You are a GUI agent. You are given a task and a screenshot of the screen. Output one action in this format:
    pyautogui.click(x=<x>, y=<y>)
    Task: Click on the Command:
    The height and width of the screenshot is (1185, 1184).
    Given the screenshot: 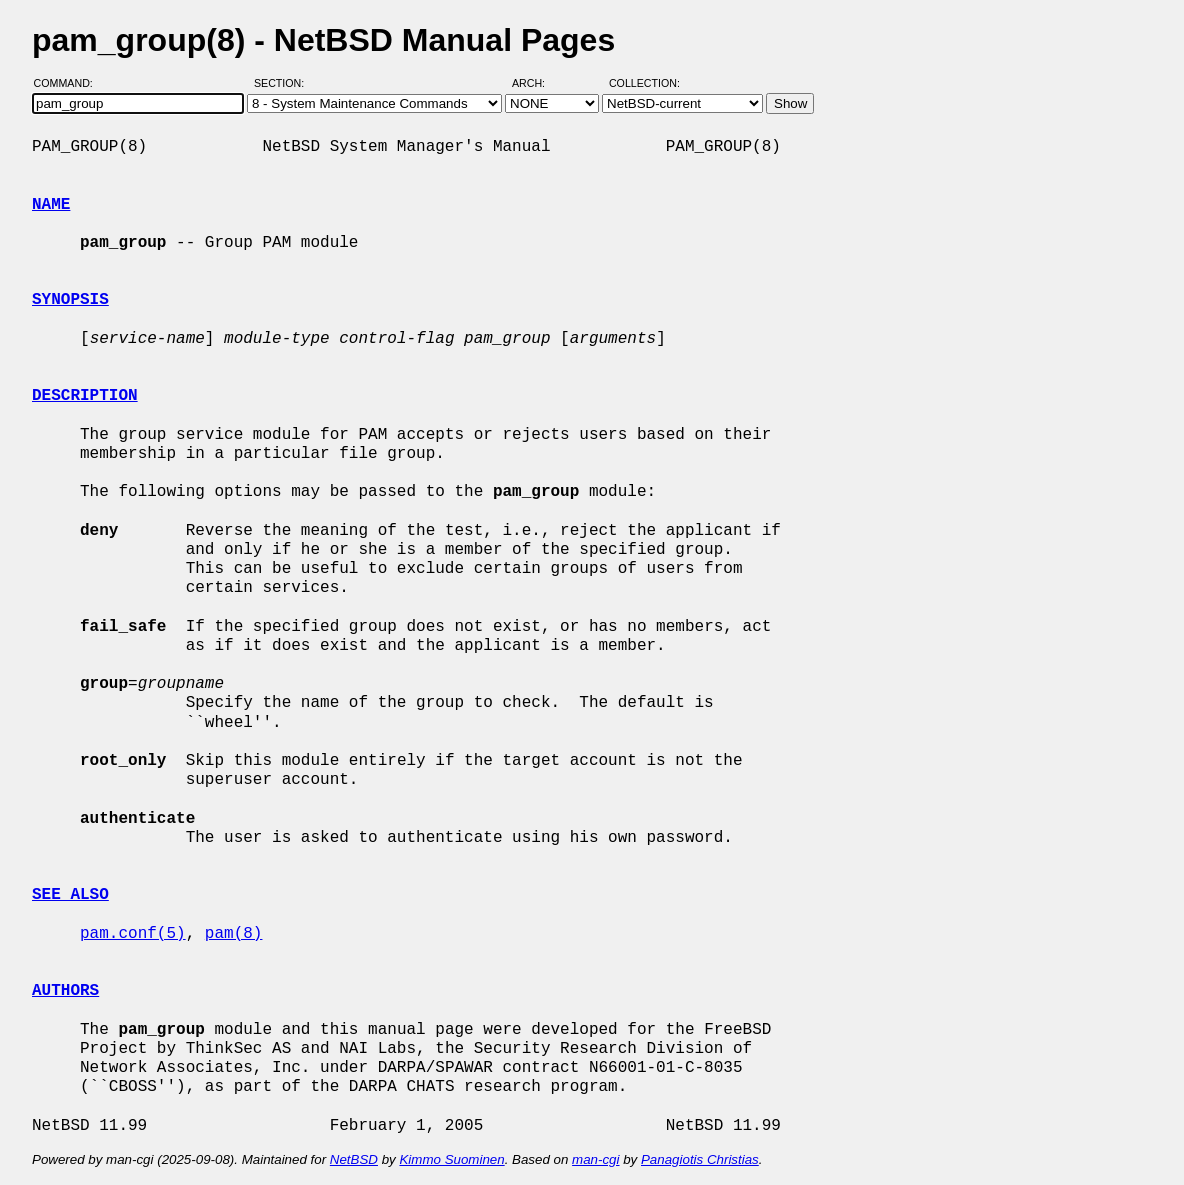 What is the action you would take?
    pyautogui.click(x=69, y=83)
    